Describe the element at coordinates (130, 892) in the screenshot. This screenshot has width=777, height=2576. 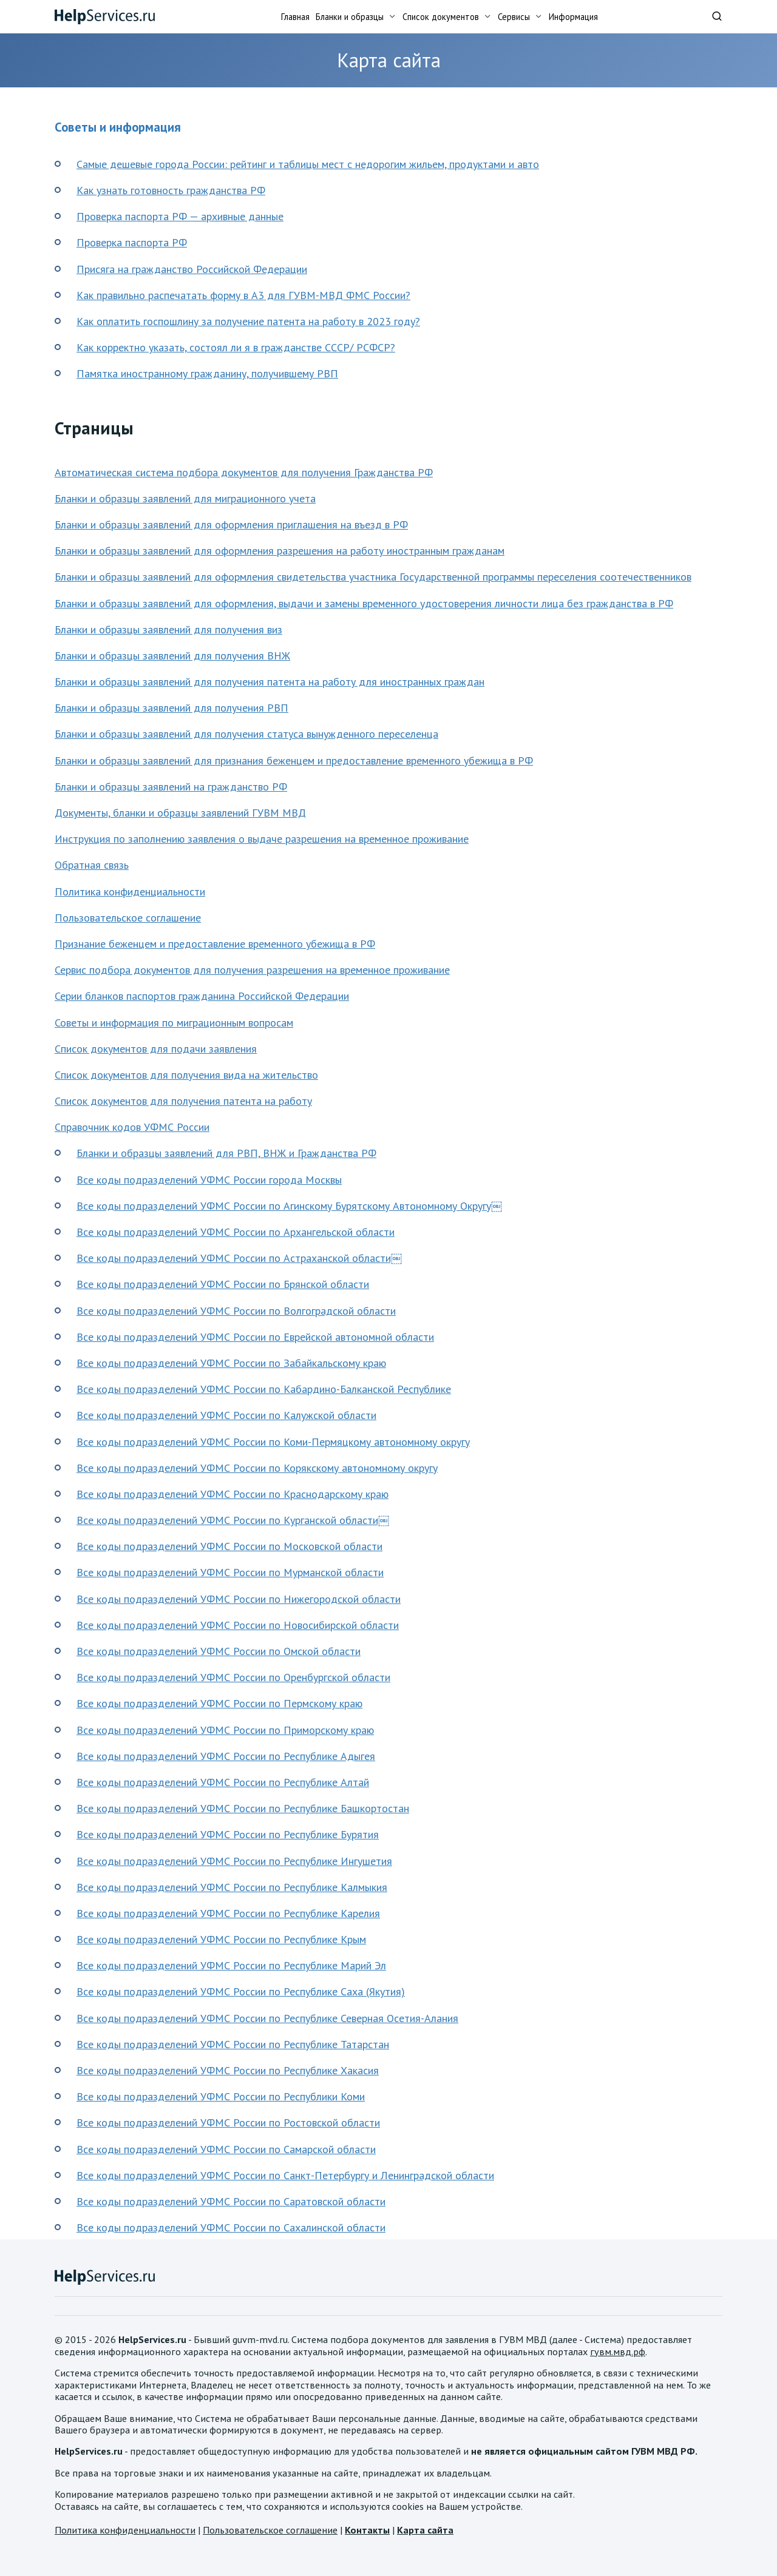
I see `Политика конфиденциальности` at that location.